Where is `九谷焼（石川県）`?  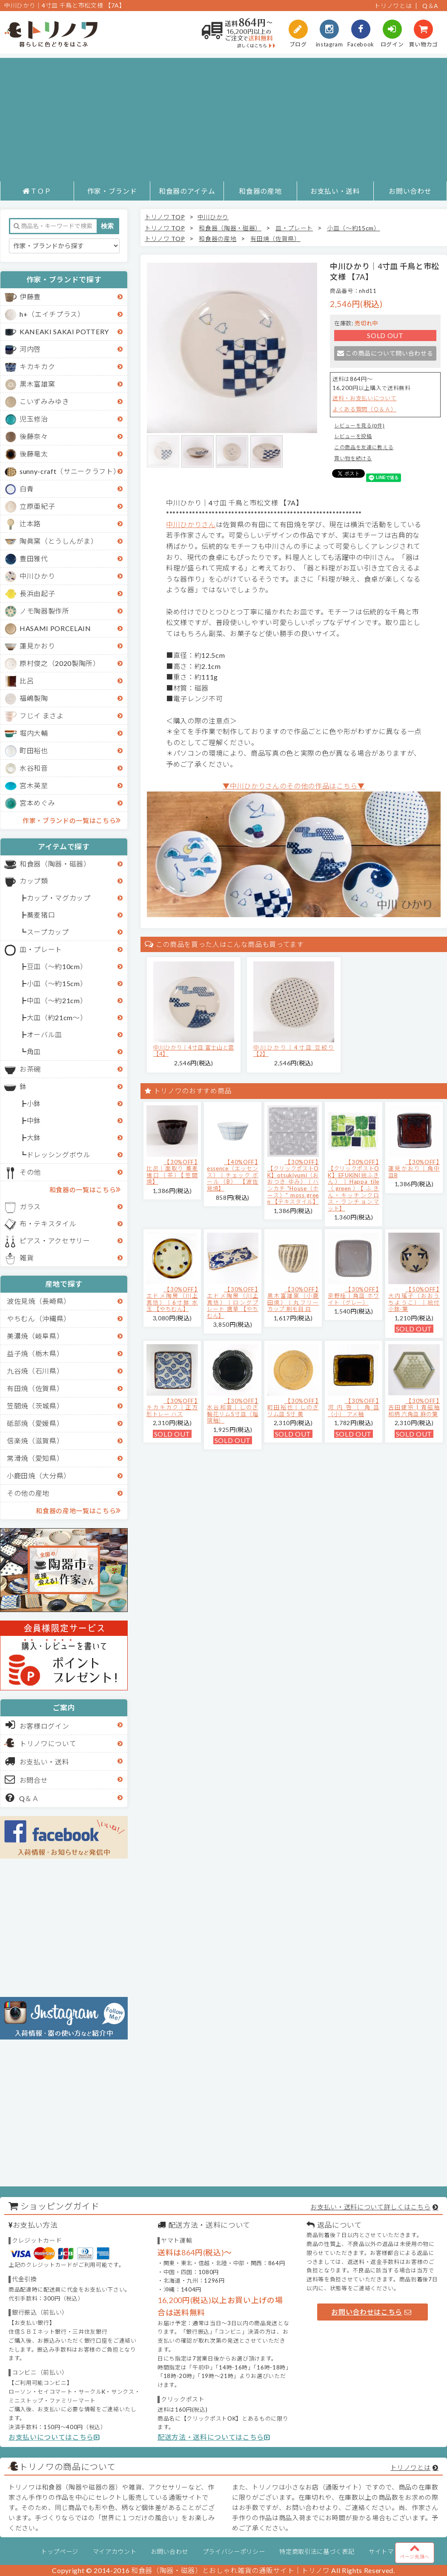
九谷焼（石川県） is located at coordinates (35, 1371).